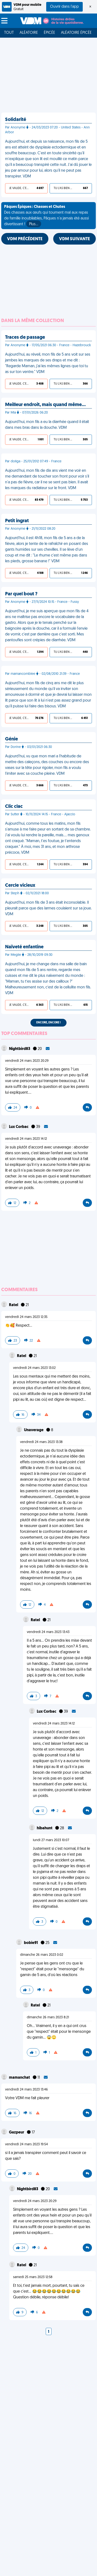  What do you see at coordinates (32, 2277) in the screenshot?
I see `samedi 25 mars 2023 12:58` at bounding box center [32, 2277].